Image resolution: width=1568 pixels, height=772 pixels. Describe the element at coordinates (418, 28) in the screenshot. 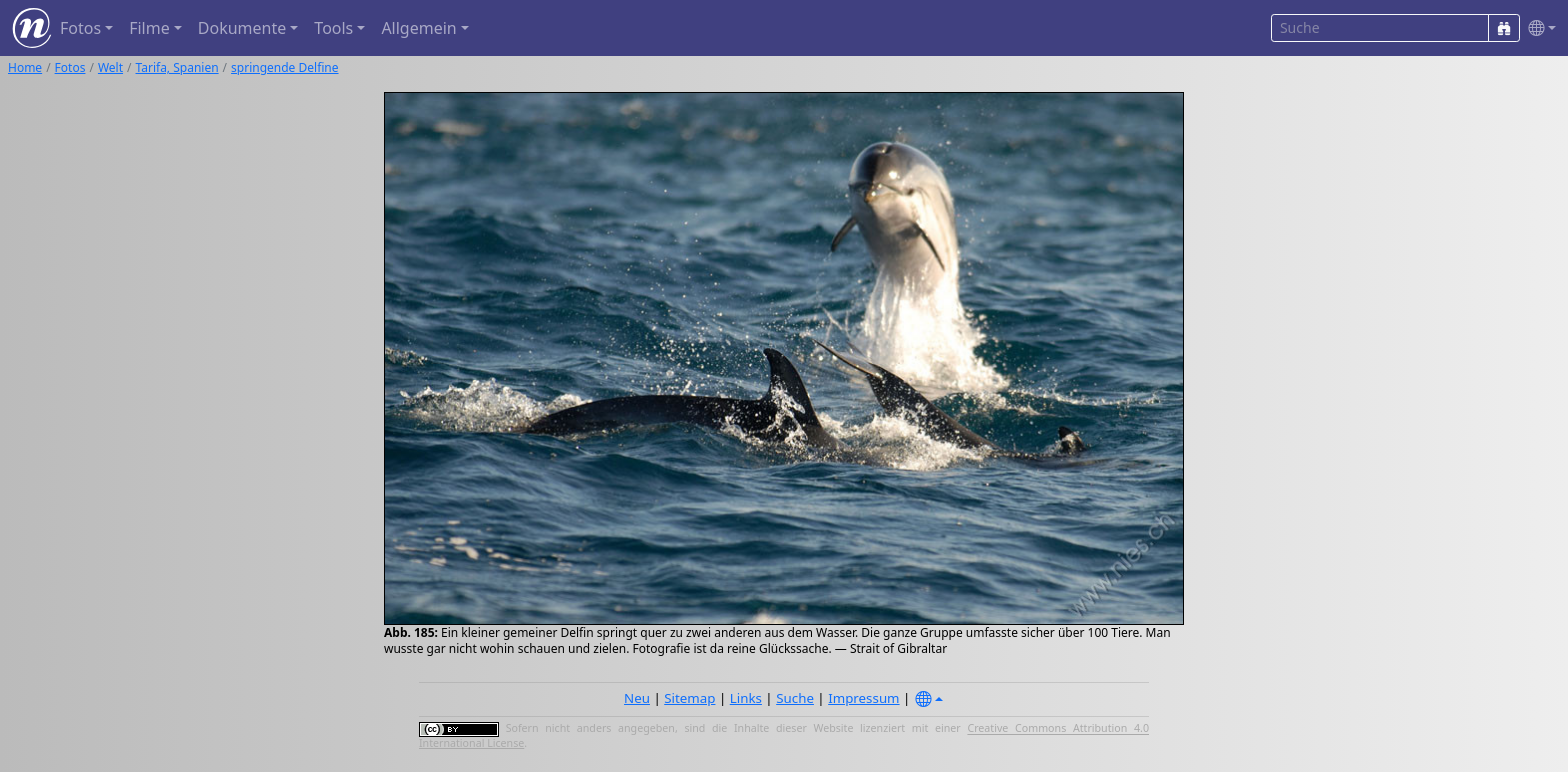

I see `Allgemein [button]` at that location.